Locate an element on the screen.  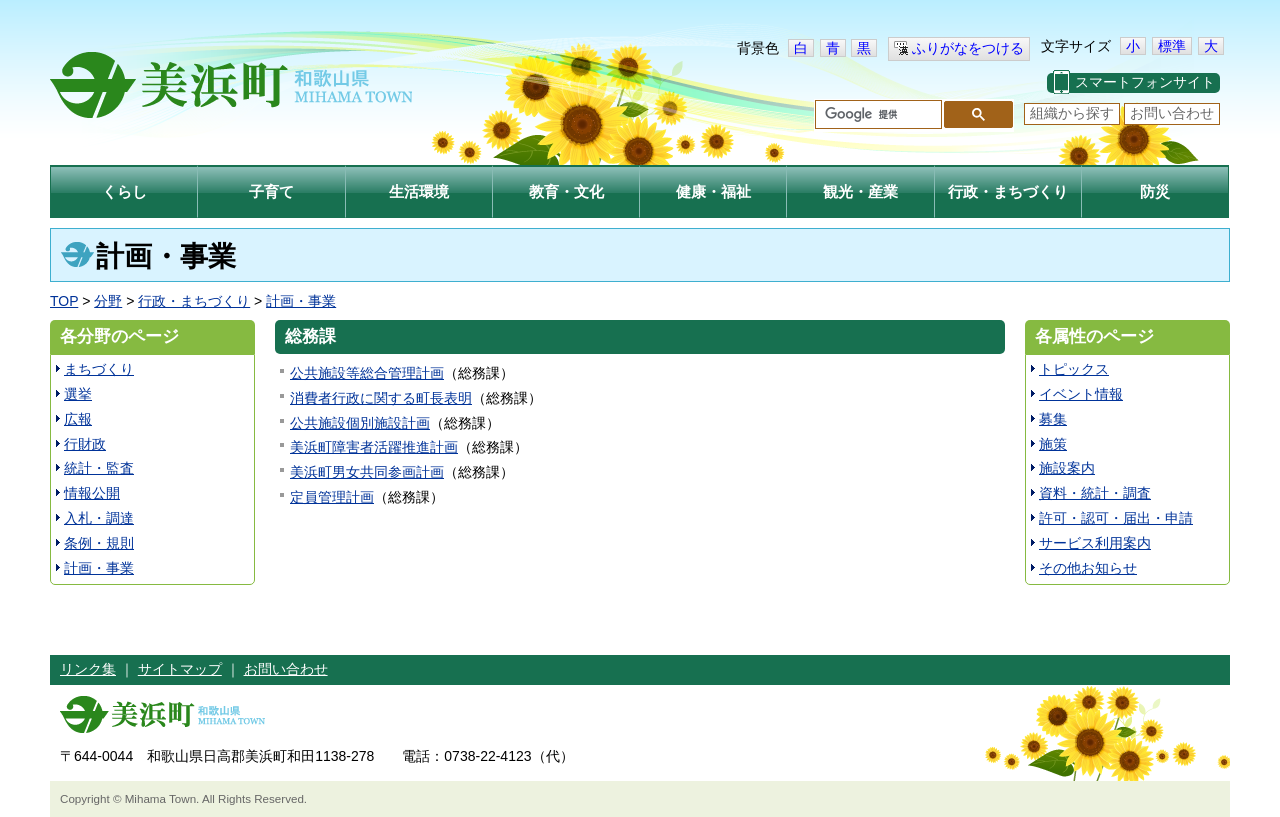
公共施設個別施設計画 is located at coordinates (360, 423).